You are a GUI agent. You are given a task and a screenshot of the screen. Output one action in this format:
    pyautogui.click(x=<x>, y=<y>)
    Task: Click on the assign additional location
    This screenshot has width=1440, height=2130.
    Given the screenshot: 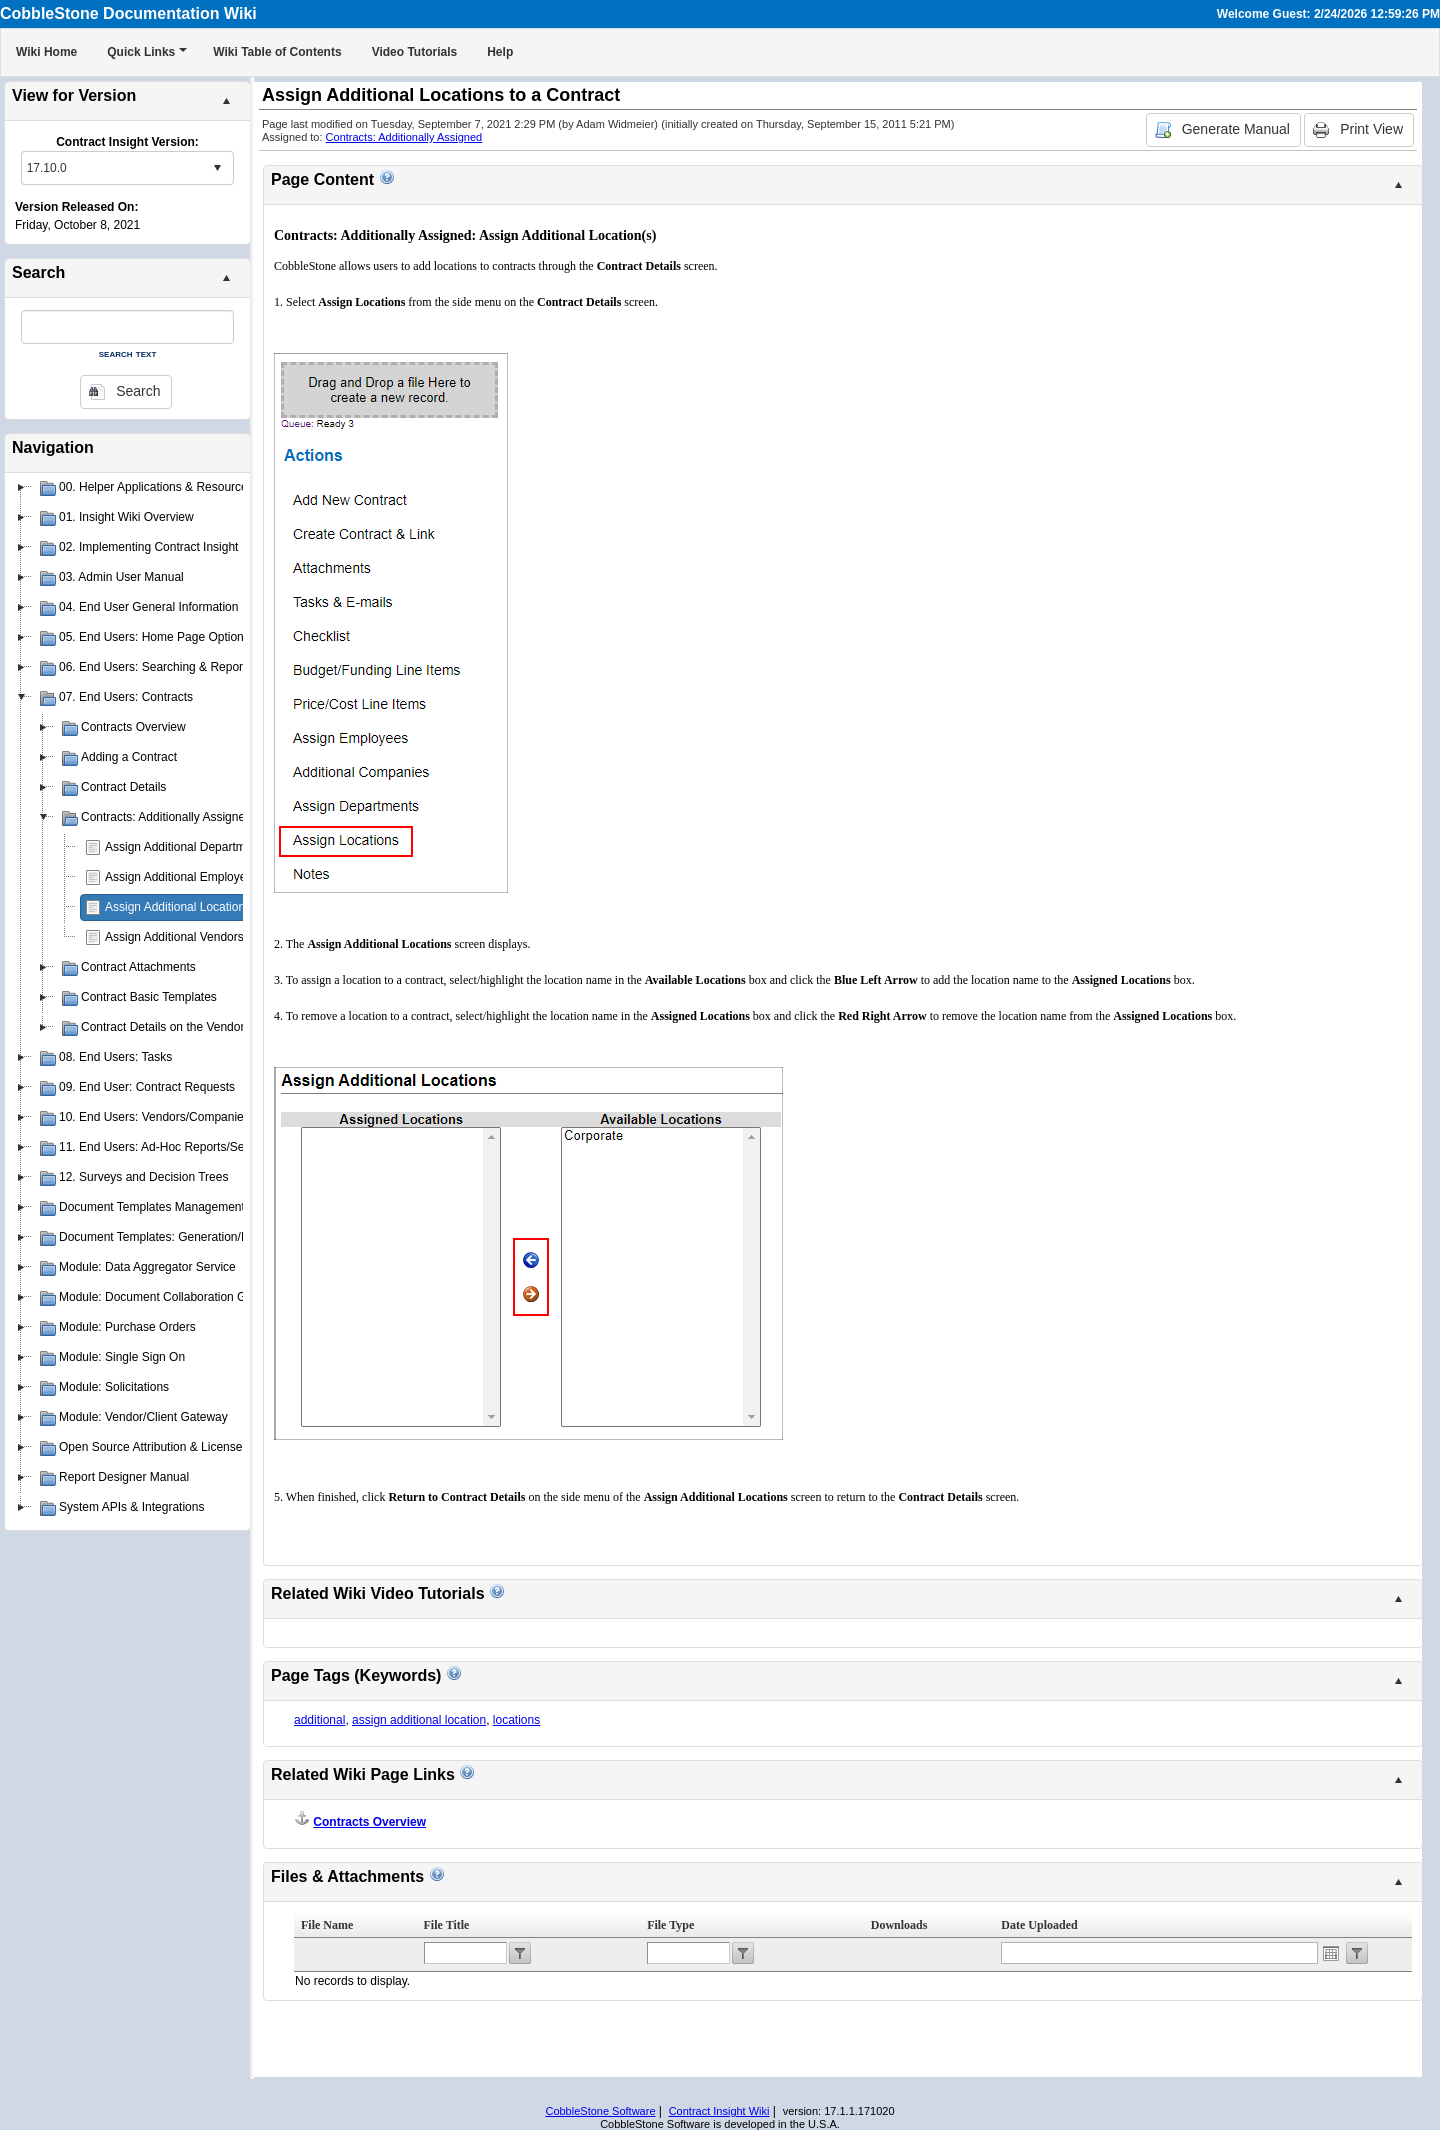 What is the action you would take?
    pyautogui.click(x=419, y=1720)
    